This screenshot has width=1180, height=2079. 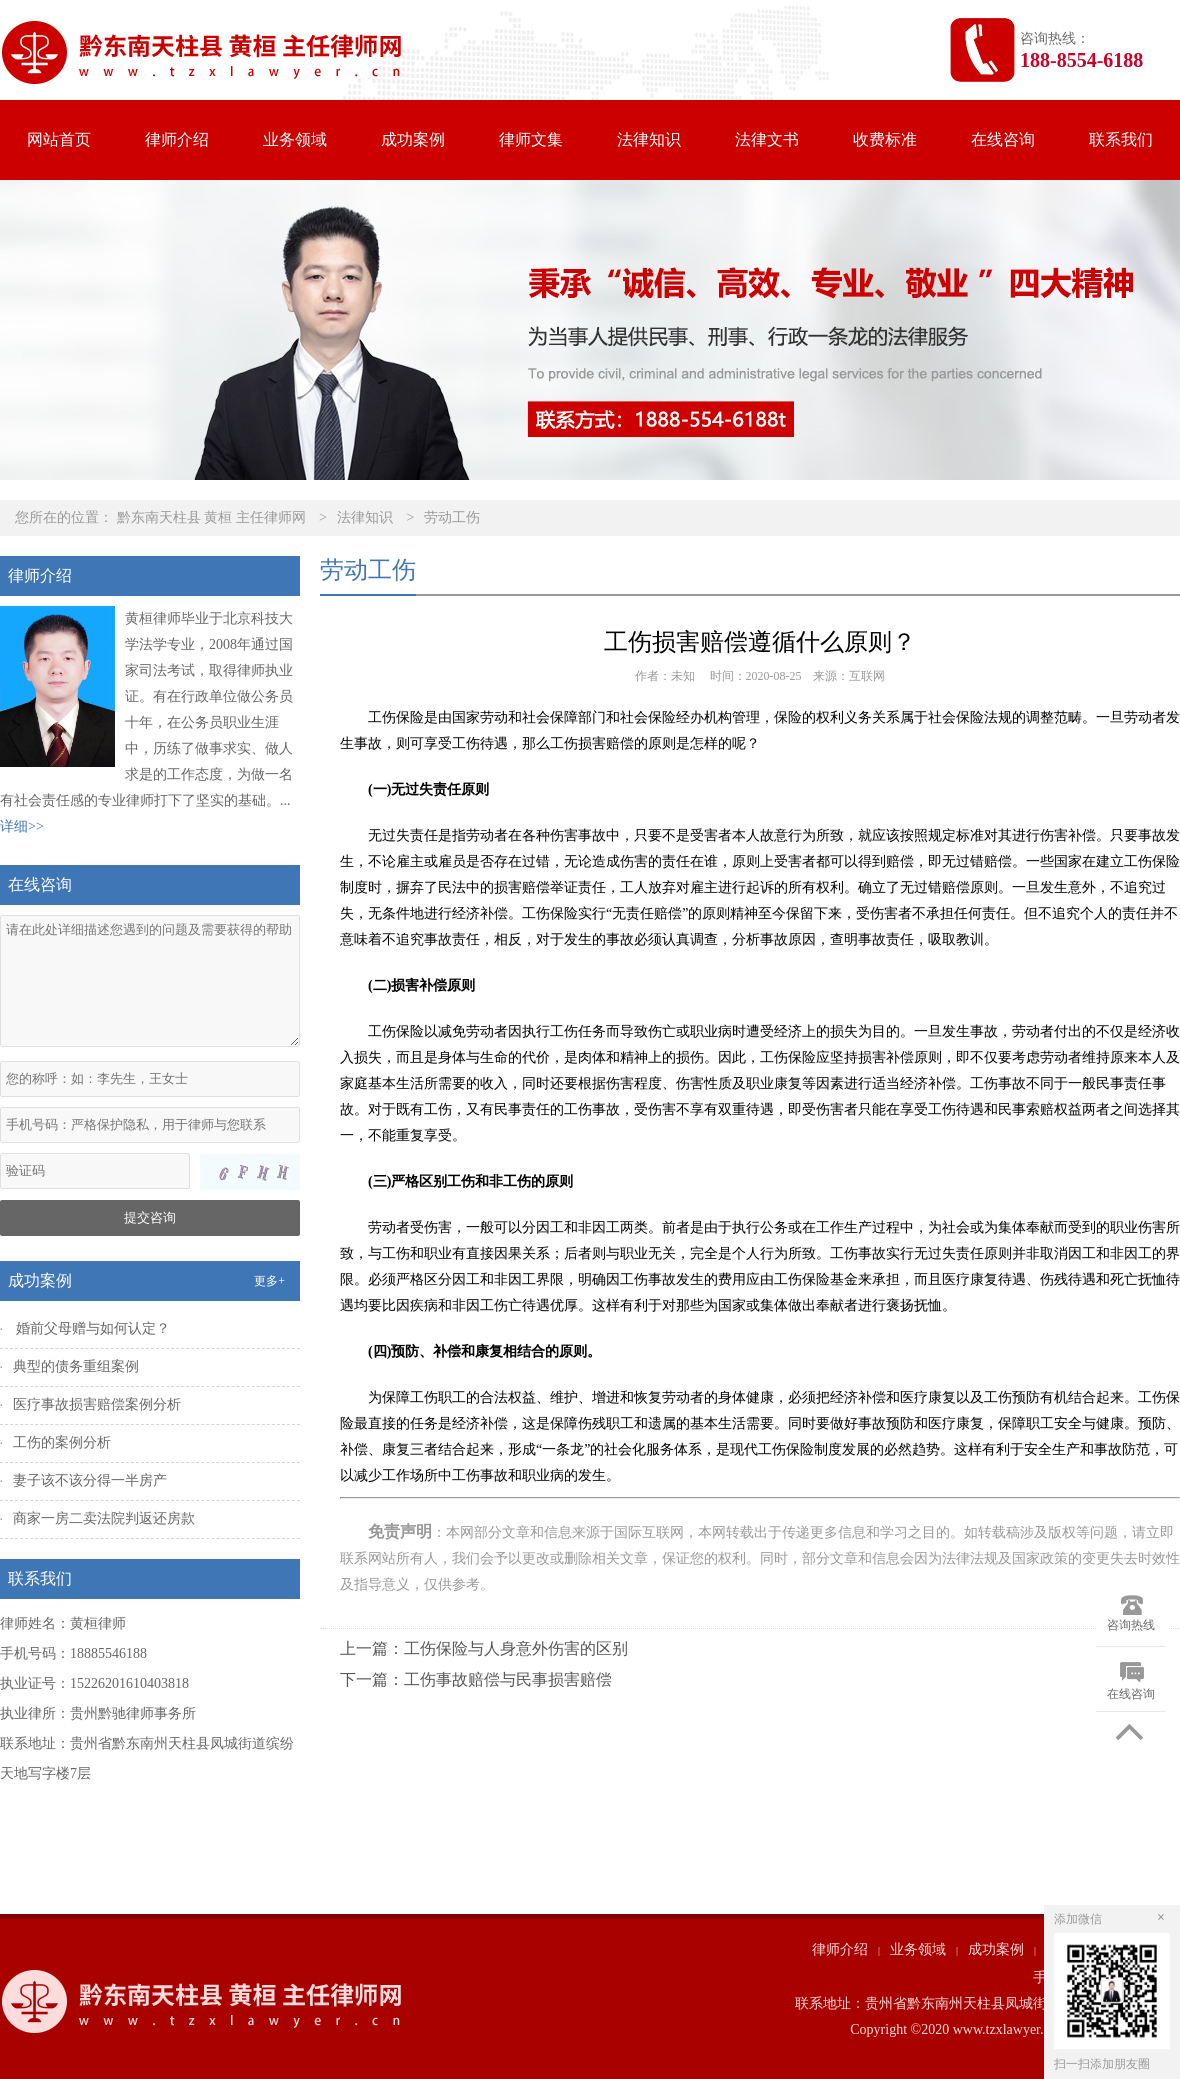 I want to click on 上一篇：工伤保险与人身意外伤害的区别, so click(x=484, y=1648).